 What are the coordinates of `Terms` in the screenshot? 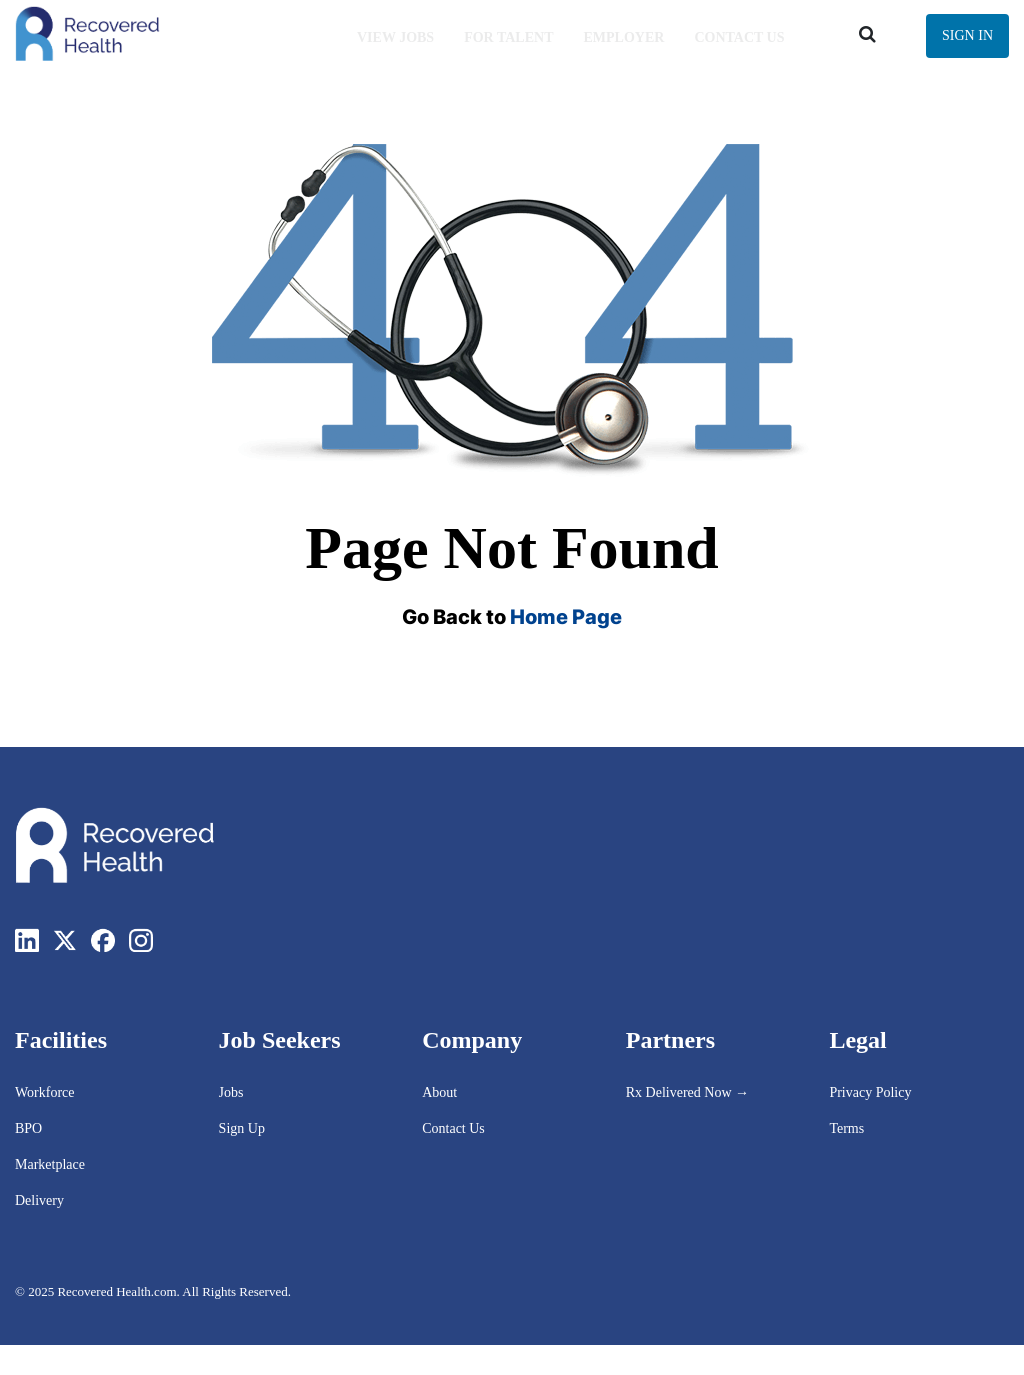 It's located at (846, 1128).